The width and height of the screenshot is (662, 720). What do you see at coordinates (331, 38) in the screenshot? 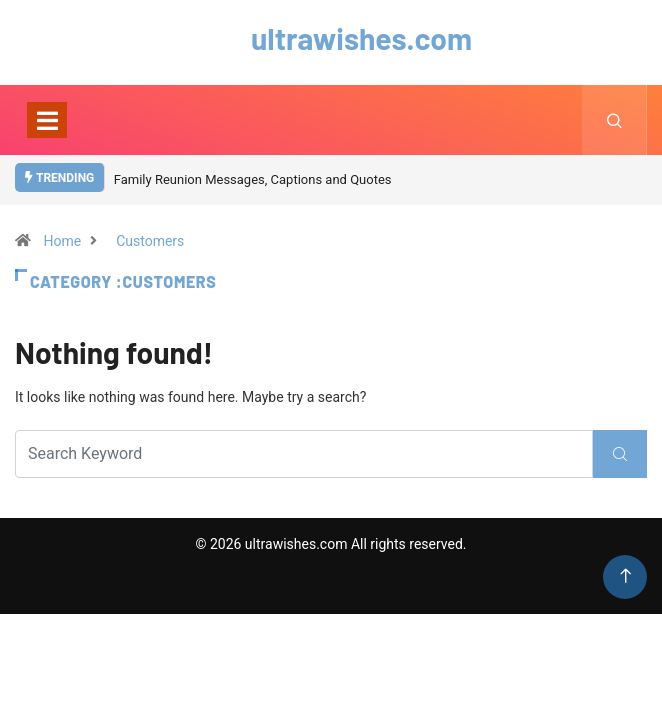
I see `ultrawishes.com` at bounding box center [331, 38].